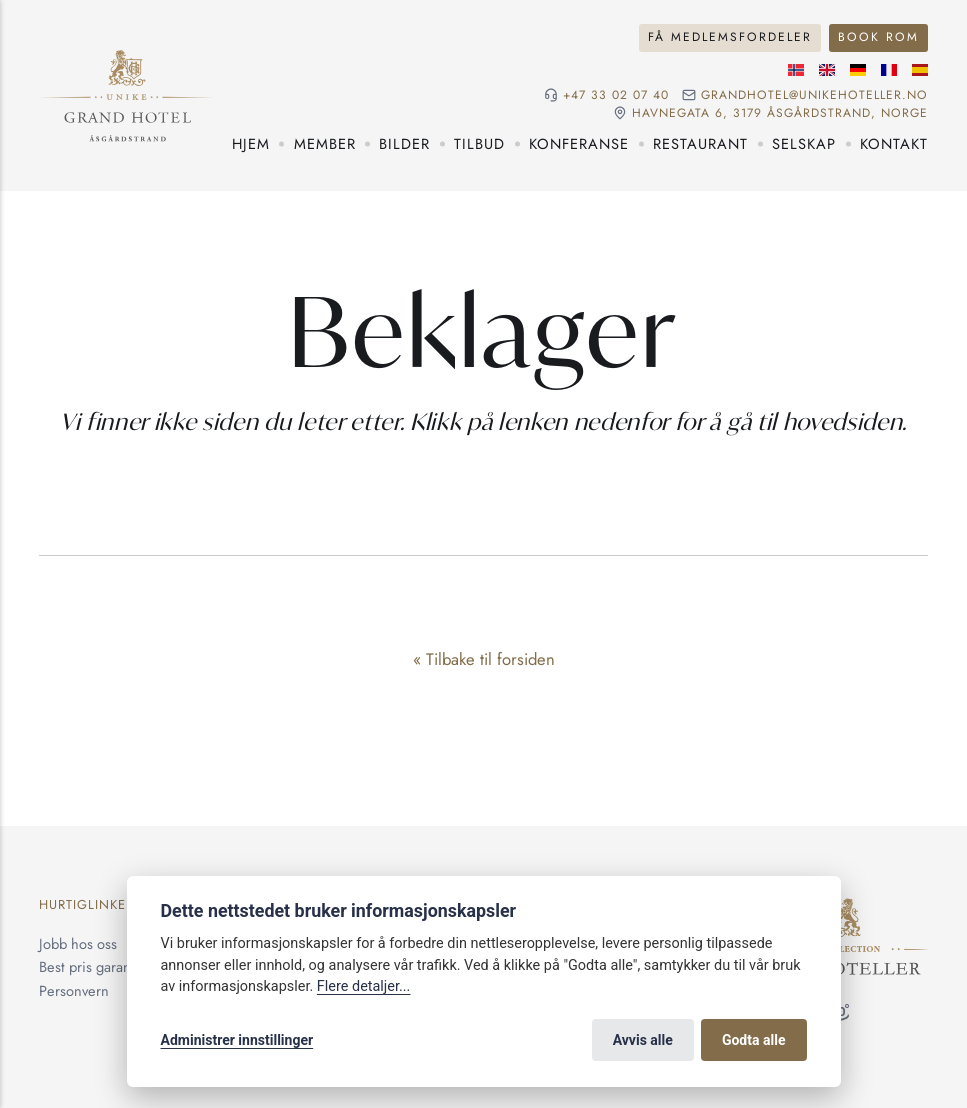 The width and height of the screenshot is (967, 1108). What do you see at coordinates (484, 659) in the screenshot?
I see `« Tilbake til forsiden` at bounding box center [484, 659].